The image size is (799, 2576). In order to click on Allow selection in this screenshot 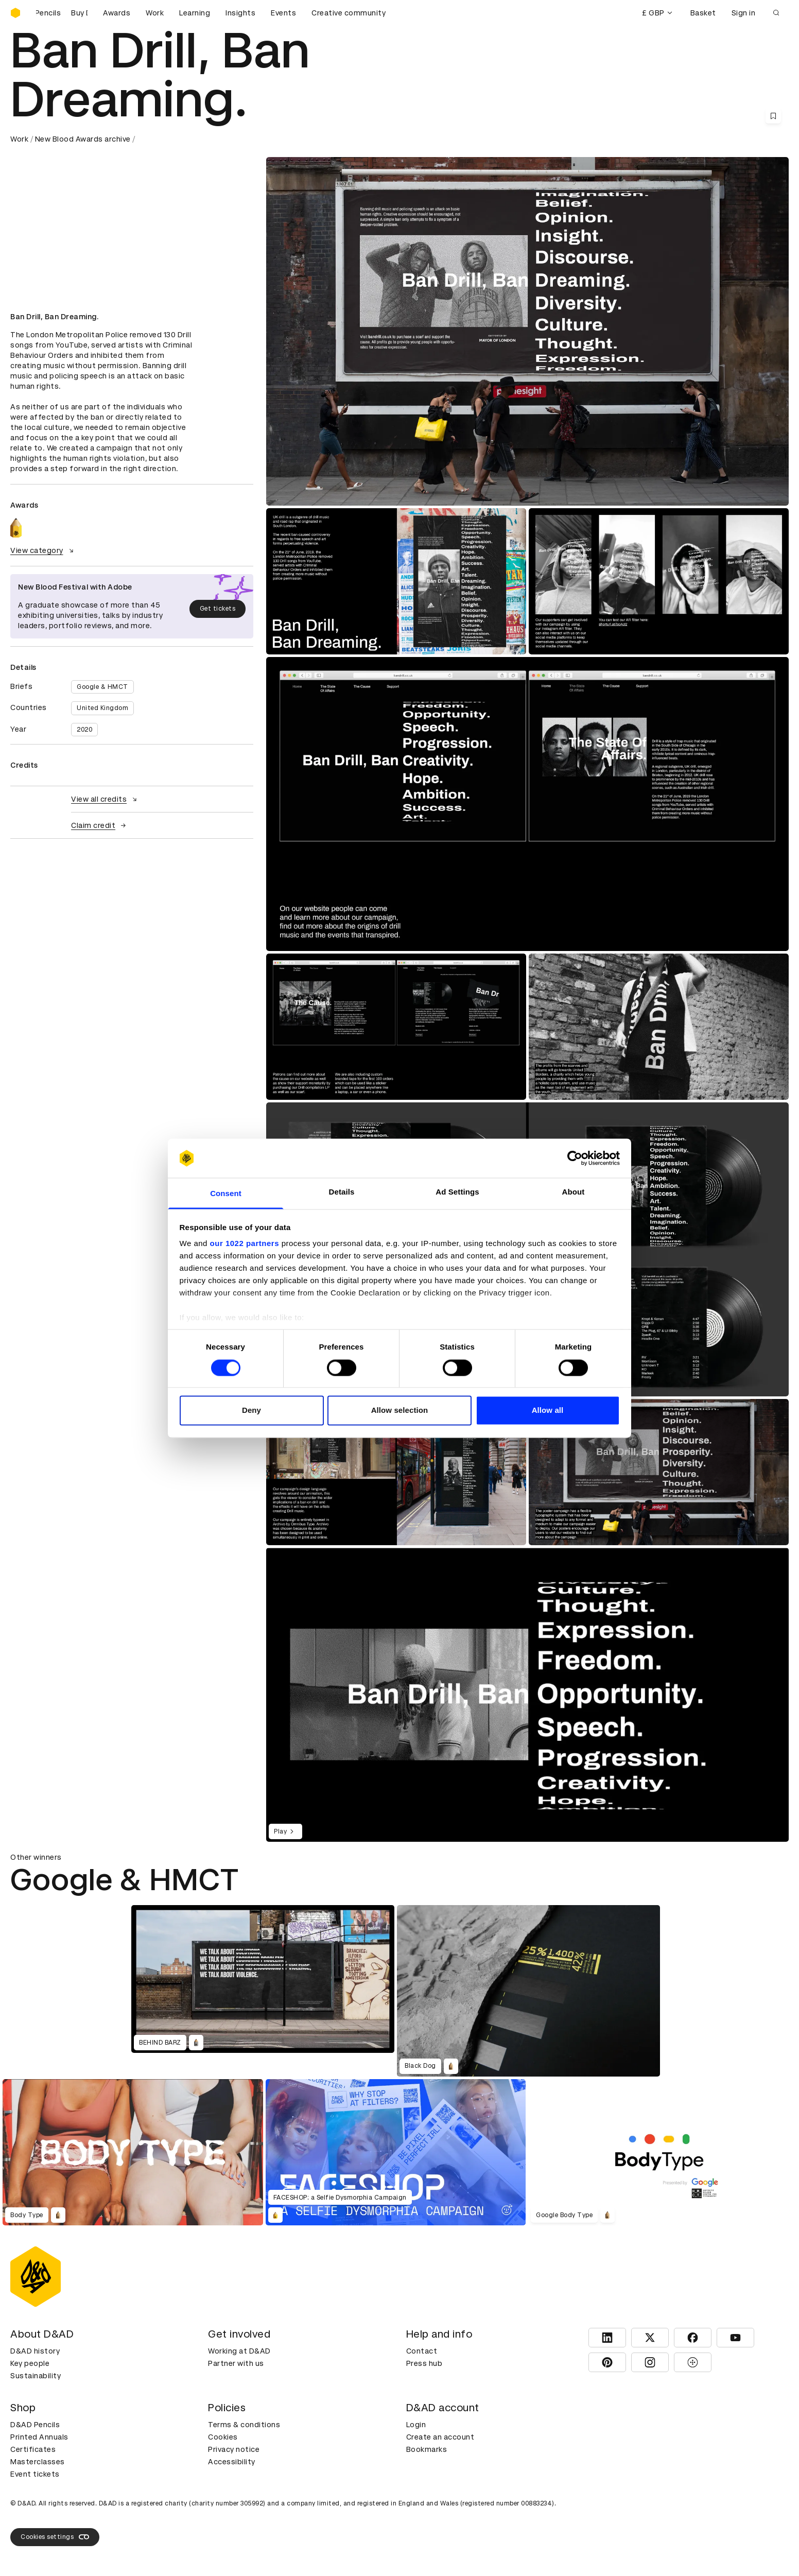, I will do `click(399, 1410)`.